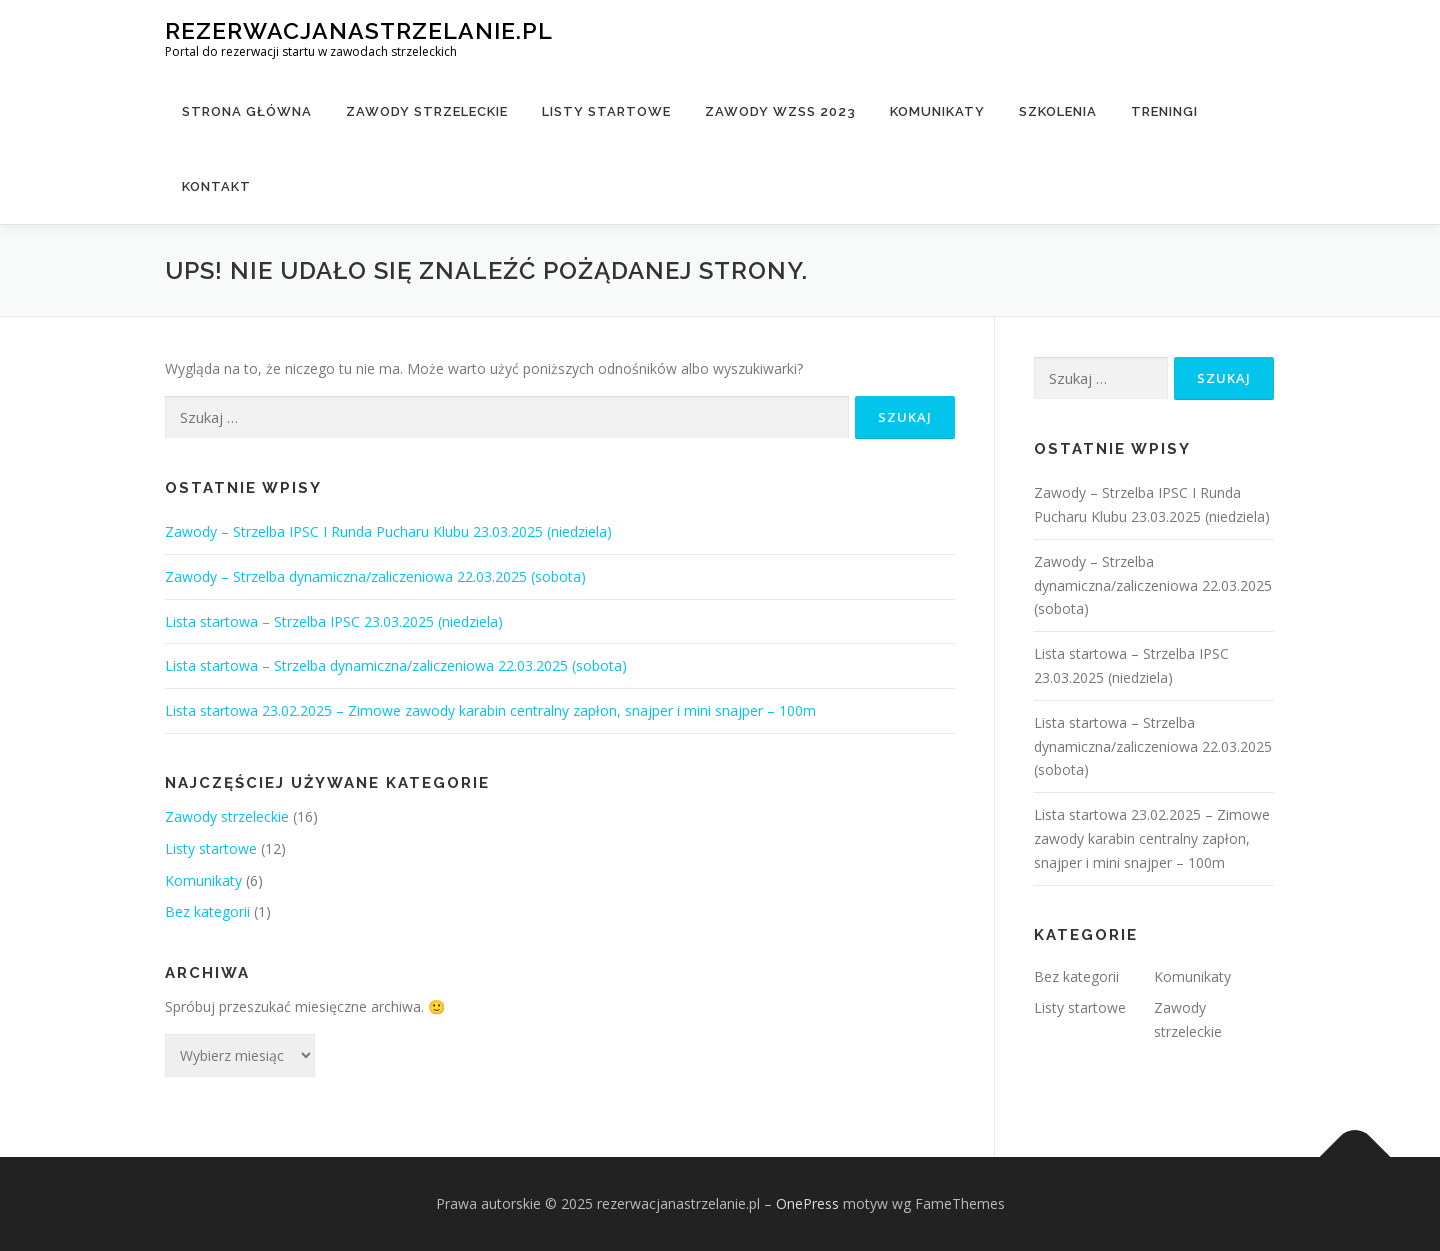 This screenshot has width=1440, height=1251. What do you see at coordinates (359, 30) in the screenshot?
I see `rezerwacjanastrzelanie.pl` at bounding box center [359, 30].